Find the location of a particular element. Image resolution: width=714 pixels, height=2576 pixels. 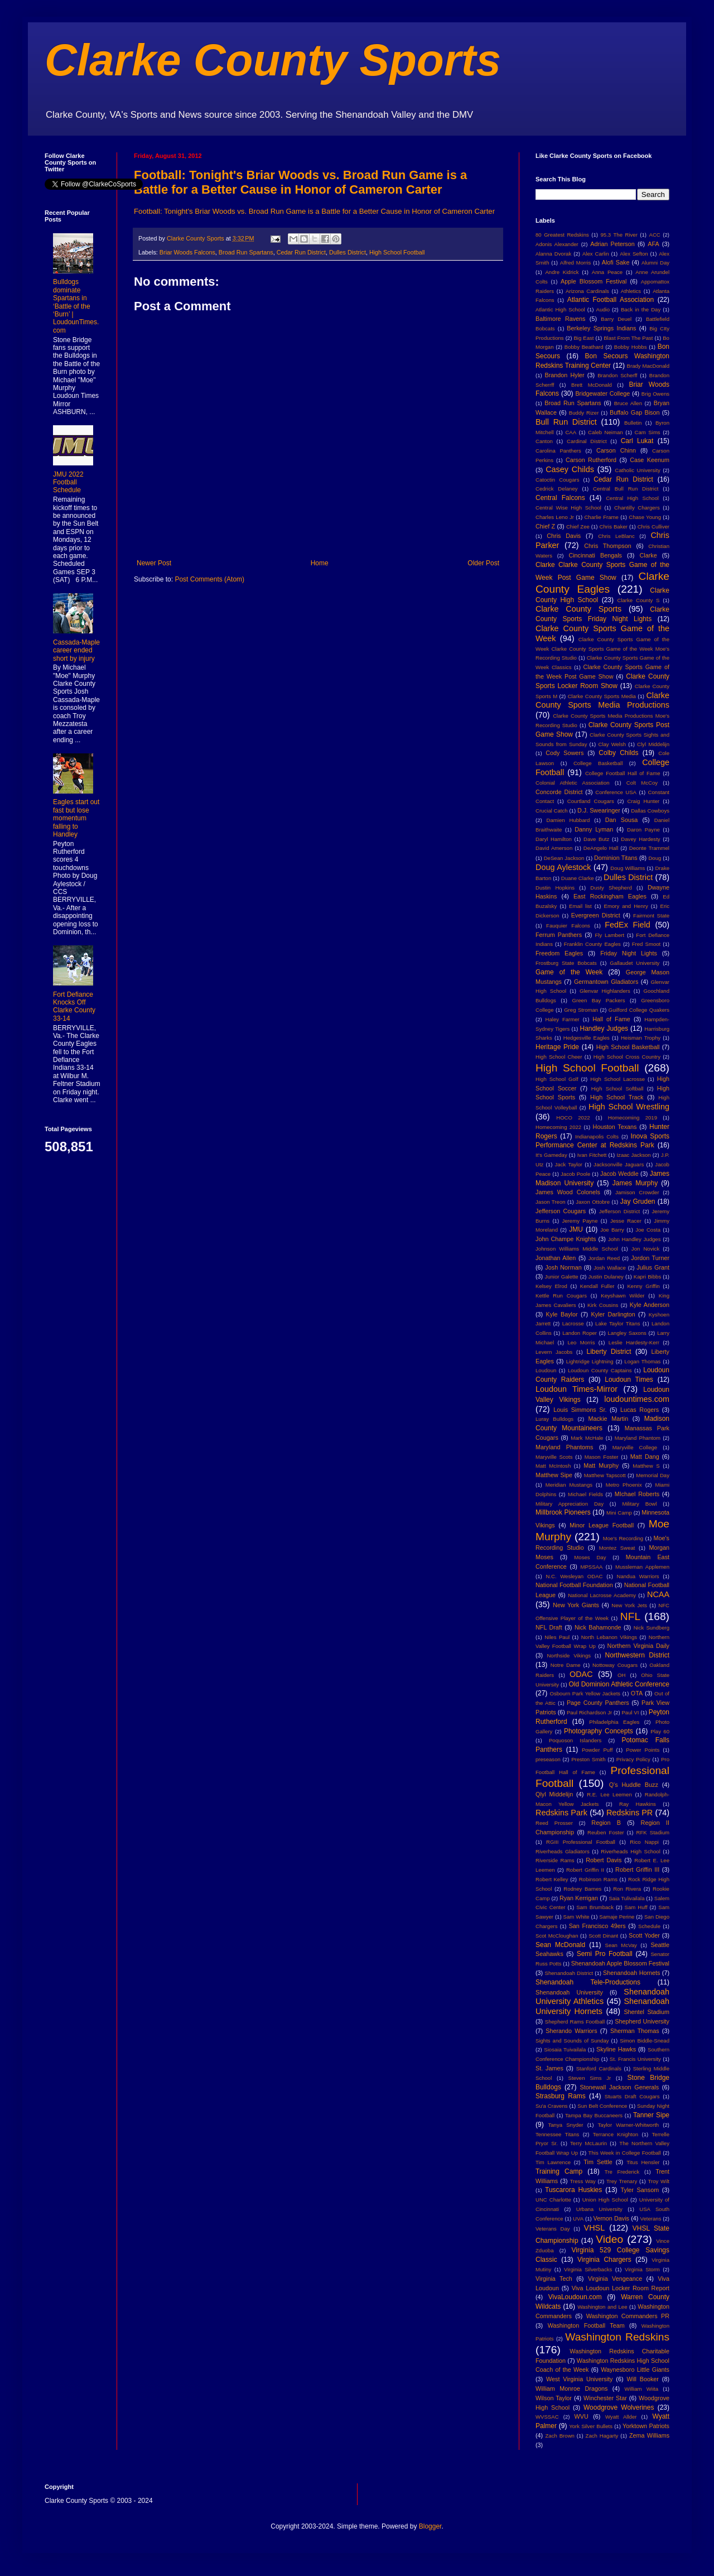

High School Track is located at coordinates (616, 1097).